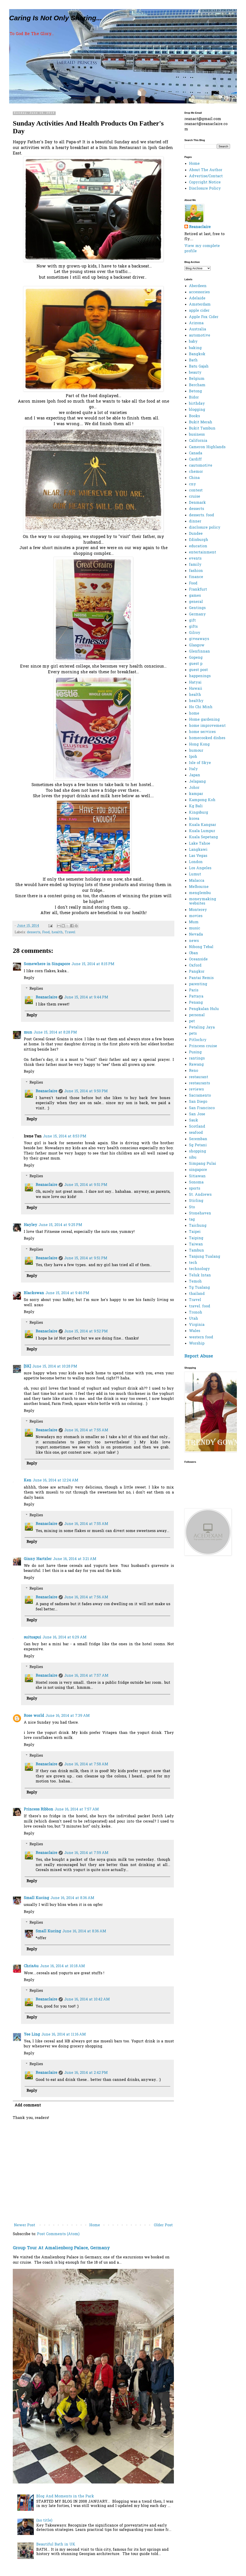 Image resolution: width=246 pixels, height=2576 pixels. What do you see at coordinates (199, 639) in the screenshot?
I see `giveaways` at bounding box center [199, 639].